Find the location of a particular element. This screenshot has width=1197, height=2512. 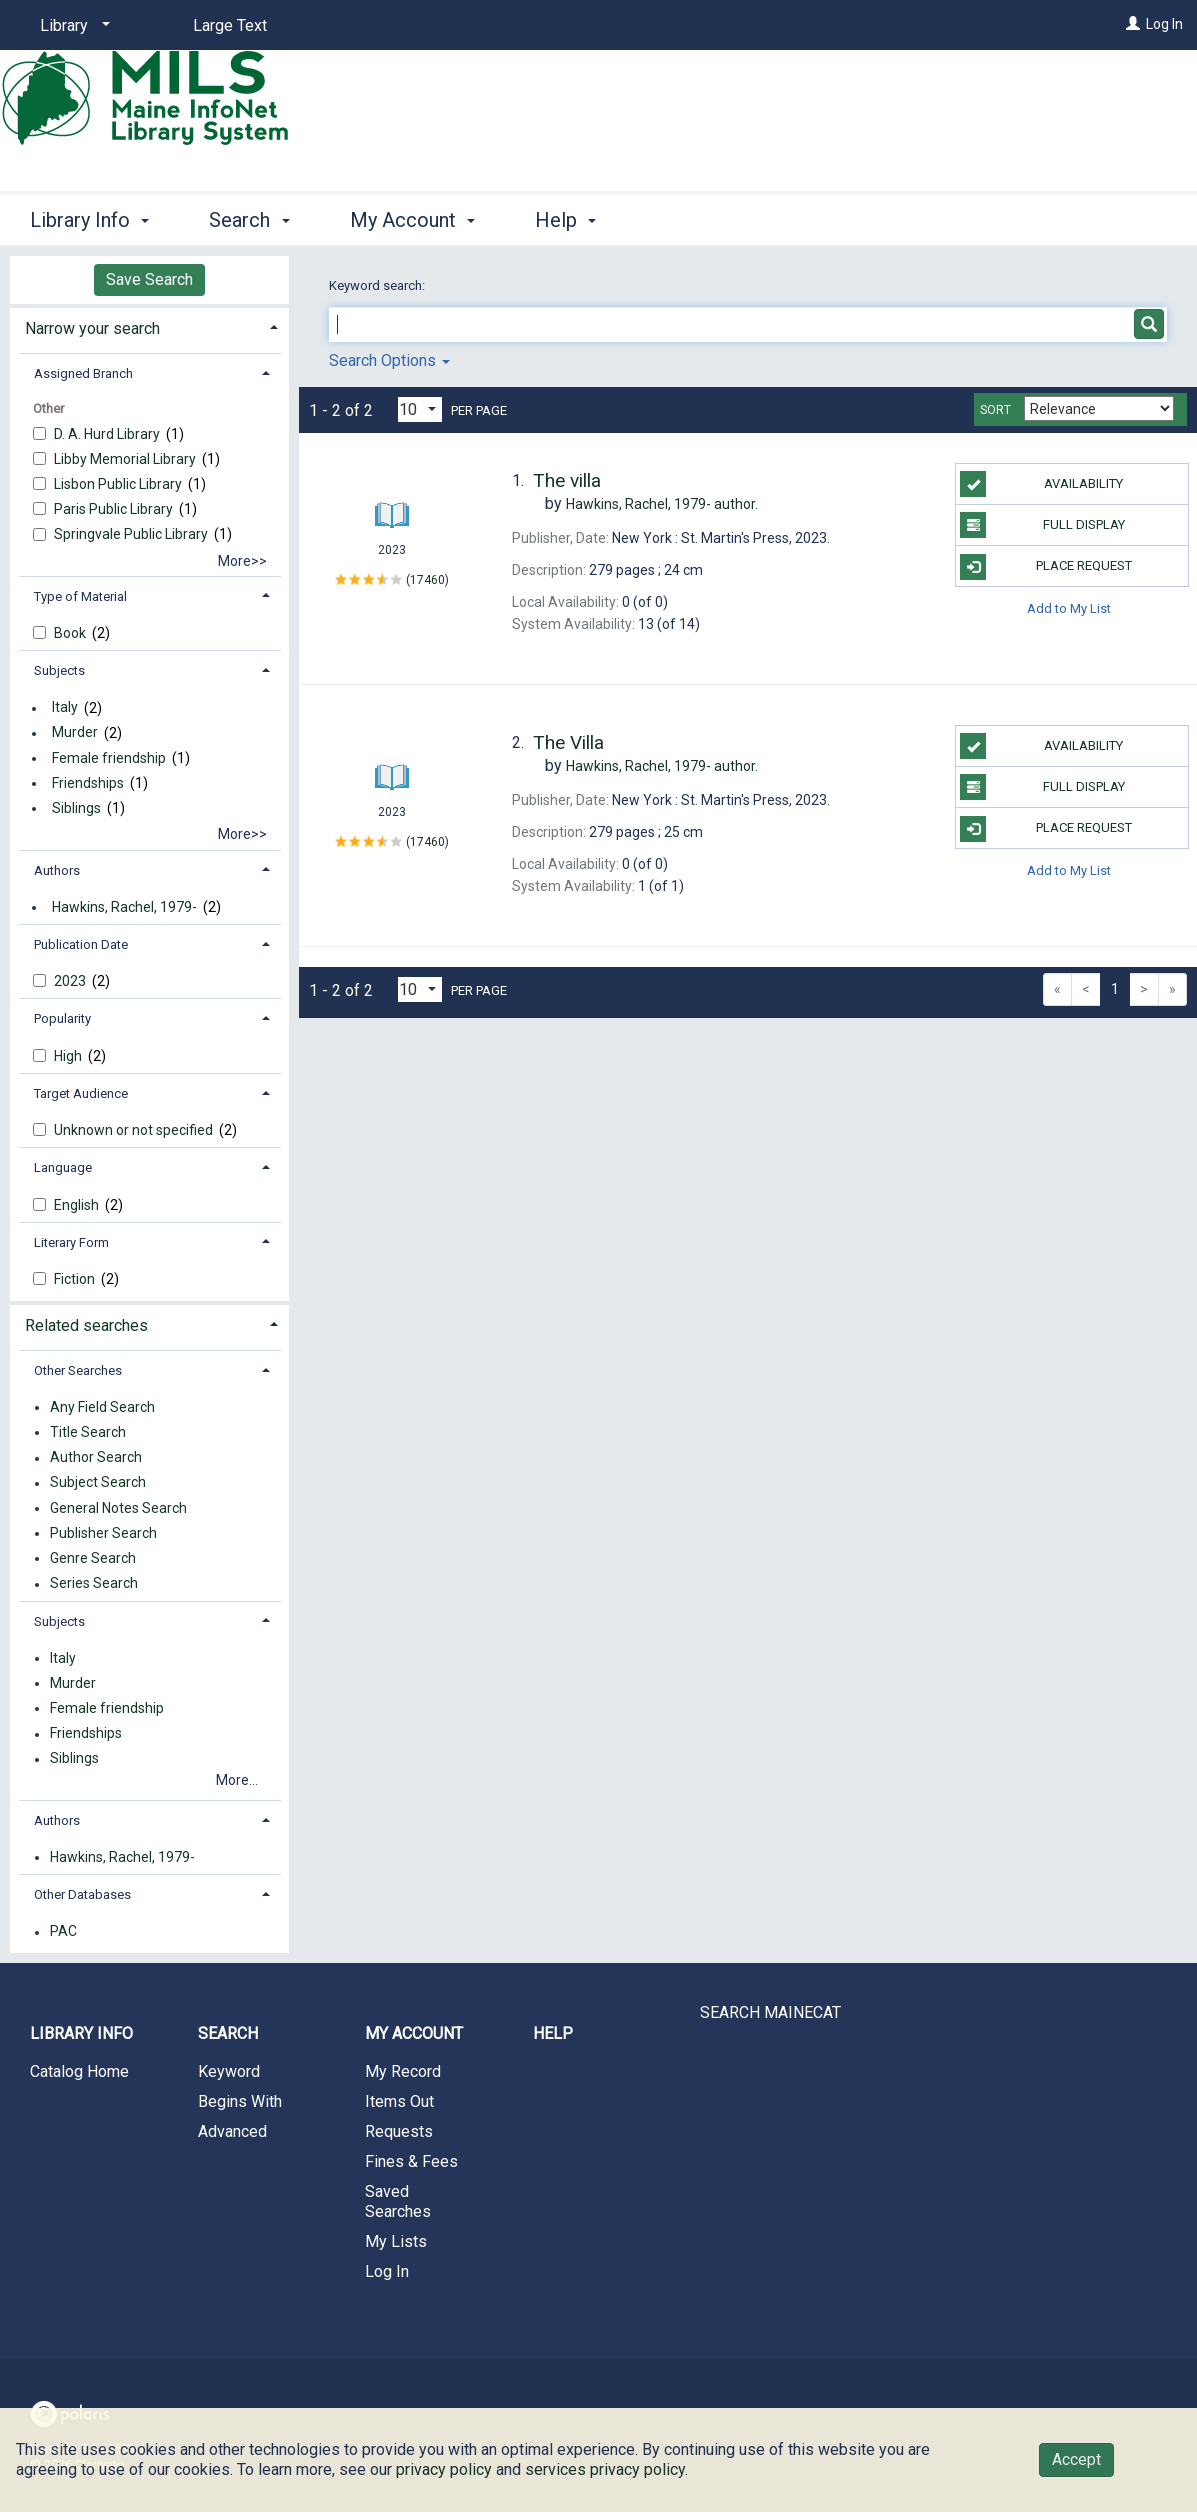

Keyword is located at coordinates (229, 2071).